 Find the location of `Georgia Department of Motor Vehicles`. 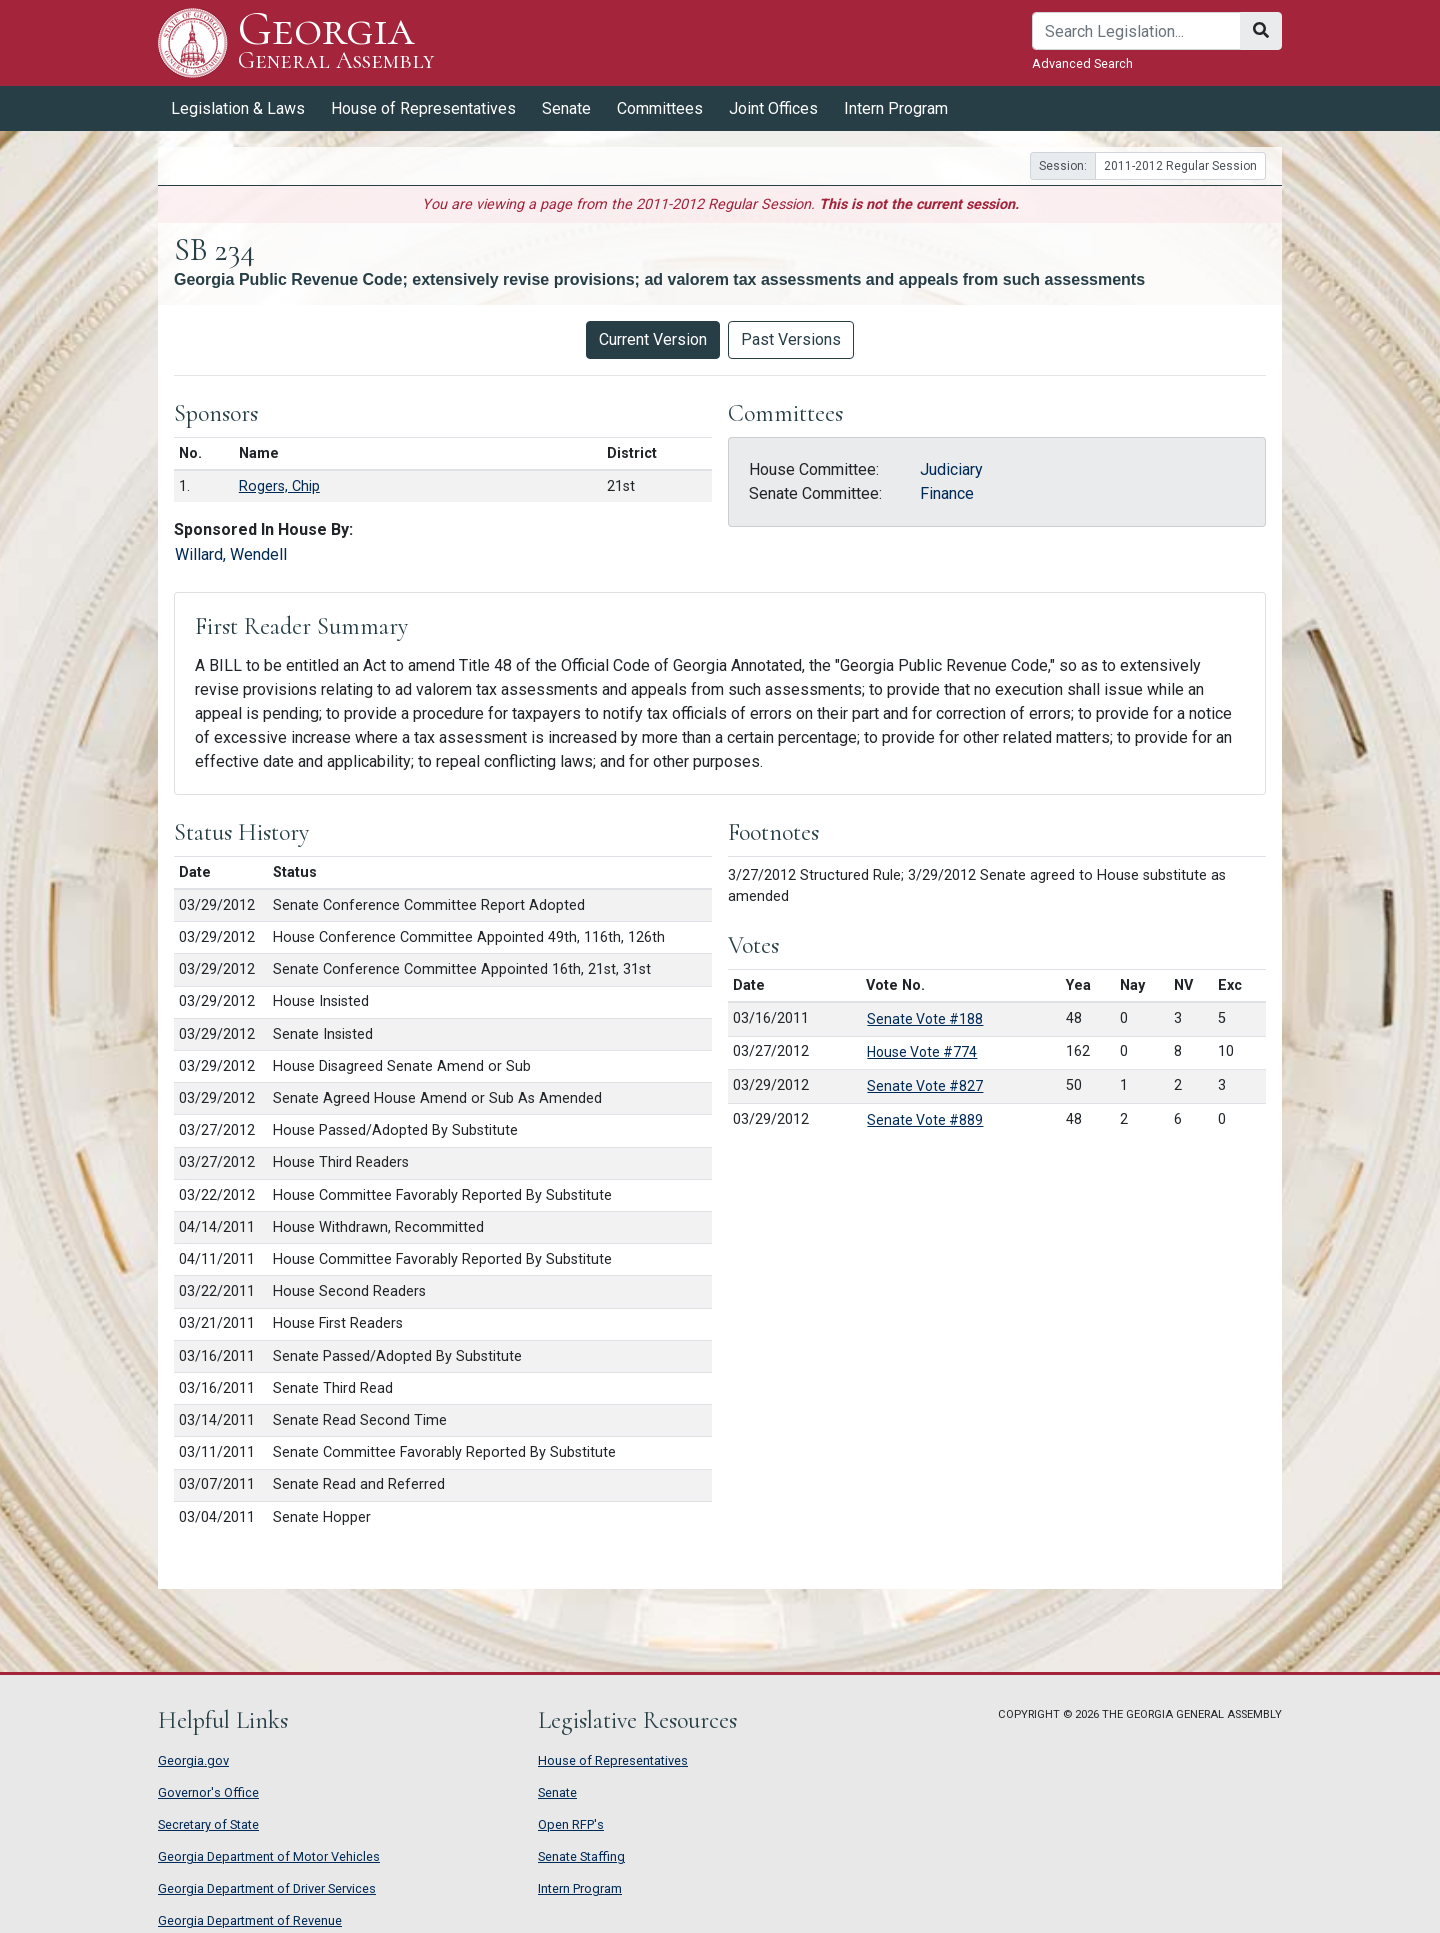

Georgia Department of Motor Vehicles is located at coordinates (269, 1856).